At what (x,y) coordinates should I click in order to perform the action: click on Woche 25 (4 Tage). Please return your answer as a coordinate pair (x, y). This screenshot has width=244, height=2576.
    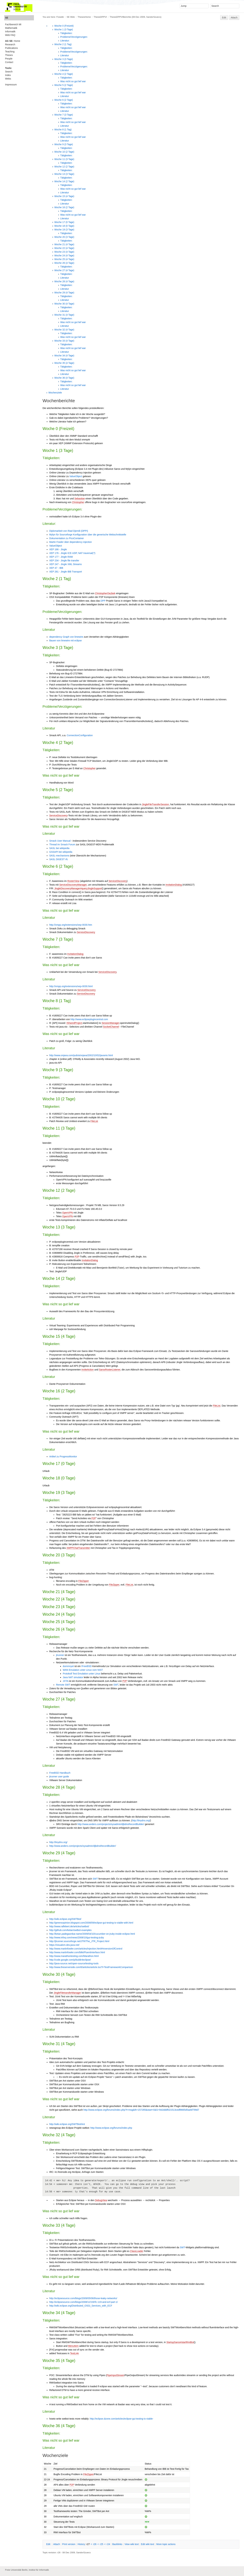
    Looking at the image, I should click on (64, 259).